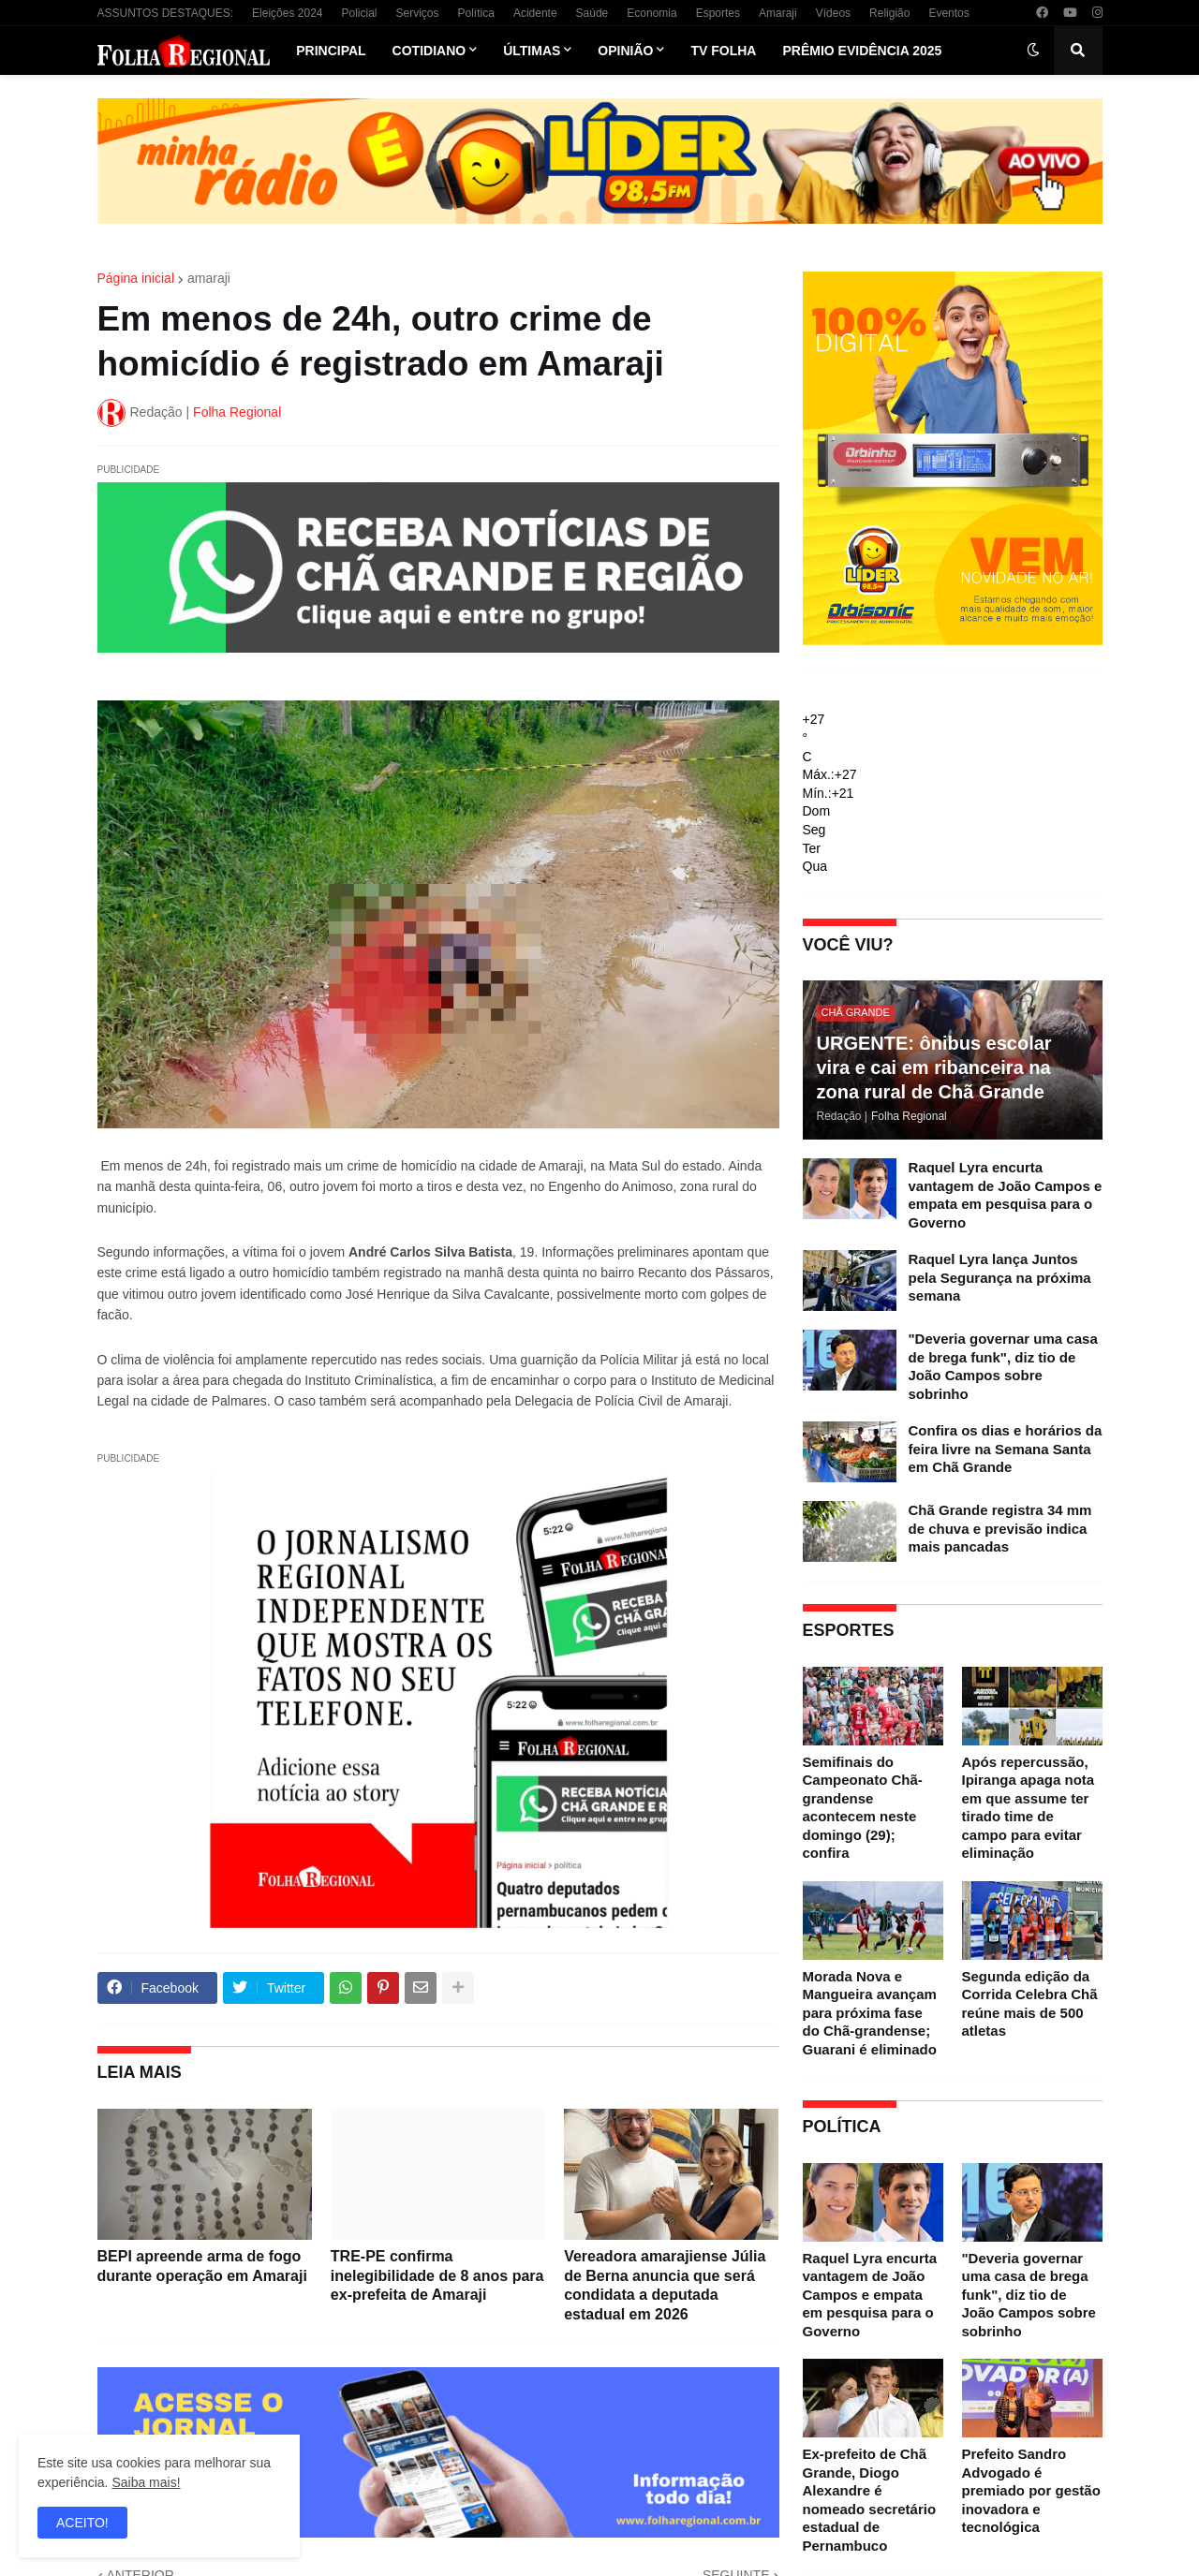 The height and width of the screenshot is (2576, 1199). I want to click on Vídeos, so click(833, 13).